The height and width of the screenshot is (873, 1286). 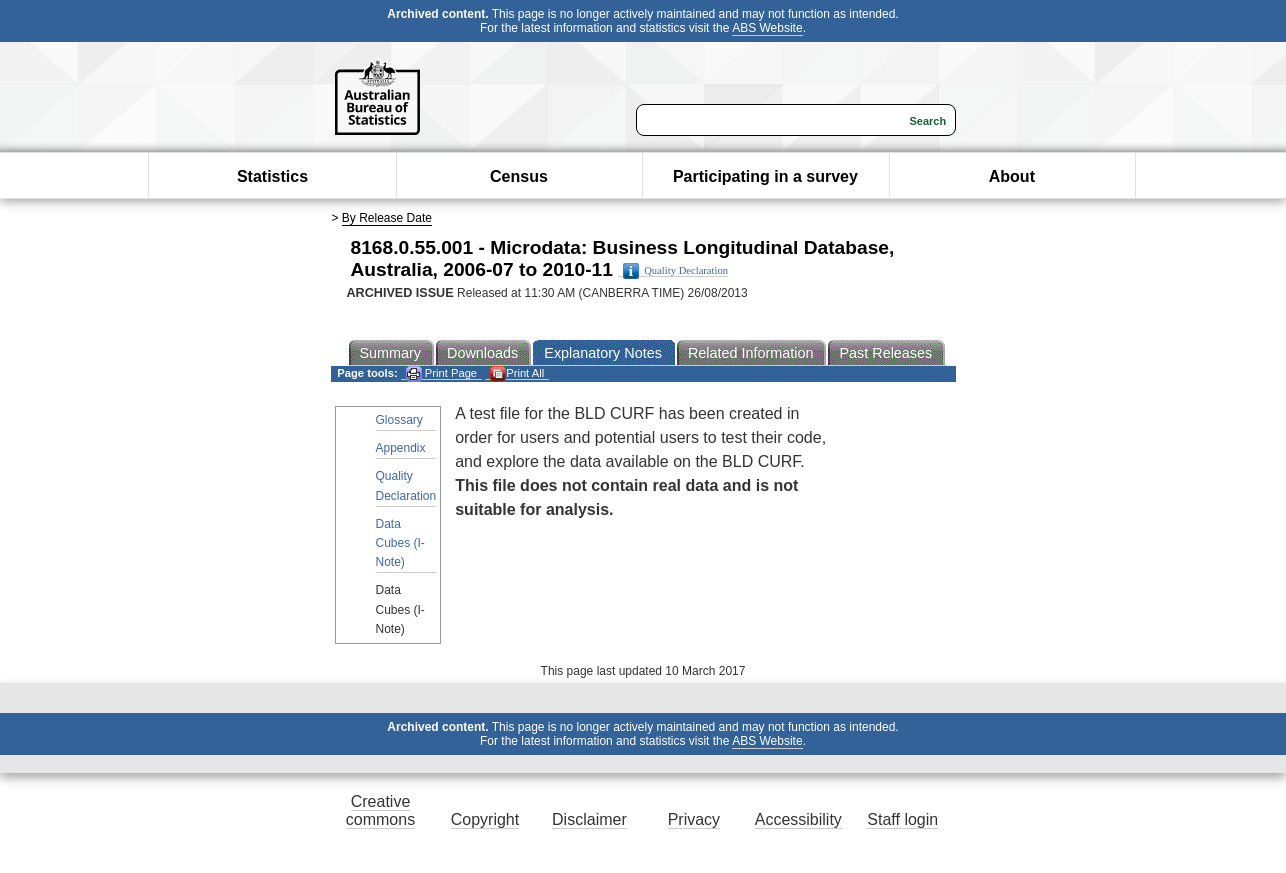 What do you see at coordinates (1012, 176) in the screenshot?
I see `About` at bounding box center [1012, 176].